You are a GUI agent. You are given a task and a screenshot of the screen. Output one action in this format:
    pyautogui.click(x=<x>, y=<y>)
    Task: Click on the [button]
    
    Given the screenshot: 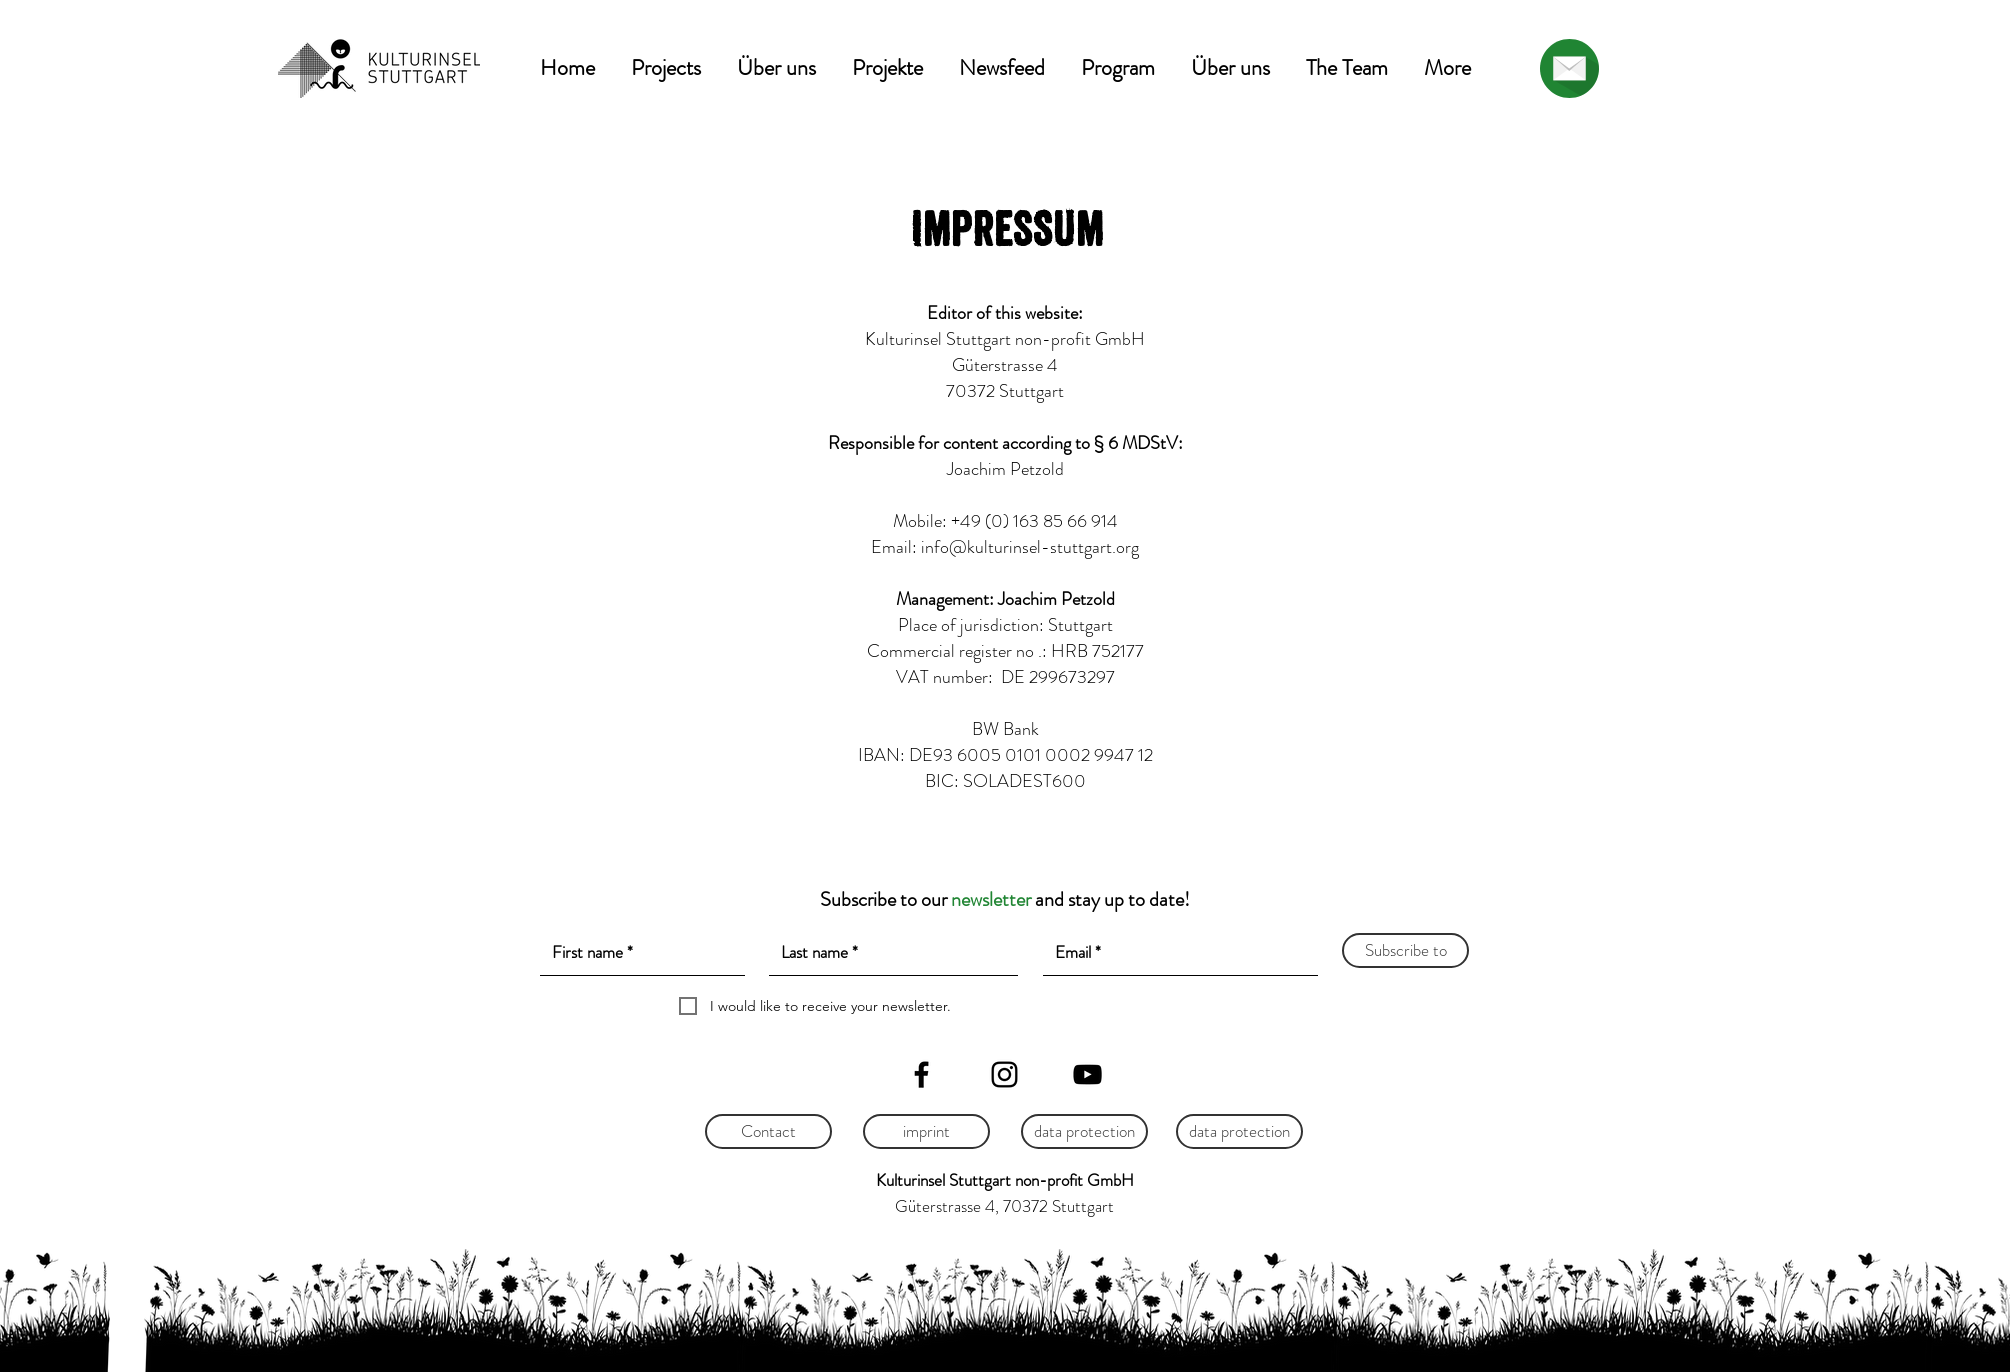 What is the action you would take?
    pyautogui.click(x=666, y=68)
    